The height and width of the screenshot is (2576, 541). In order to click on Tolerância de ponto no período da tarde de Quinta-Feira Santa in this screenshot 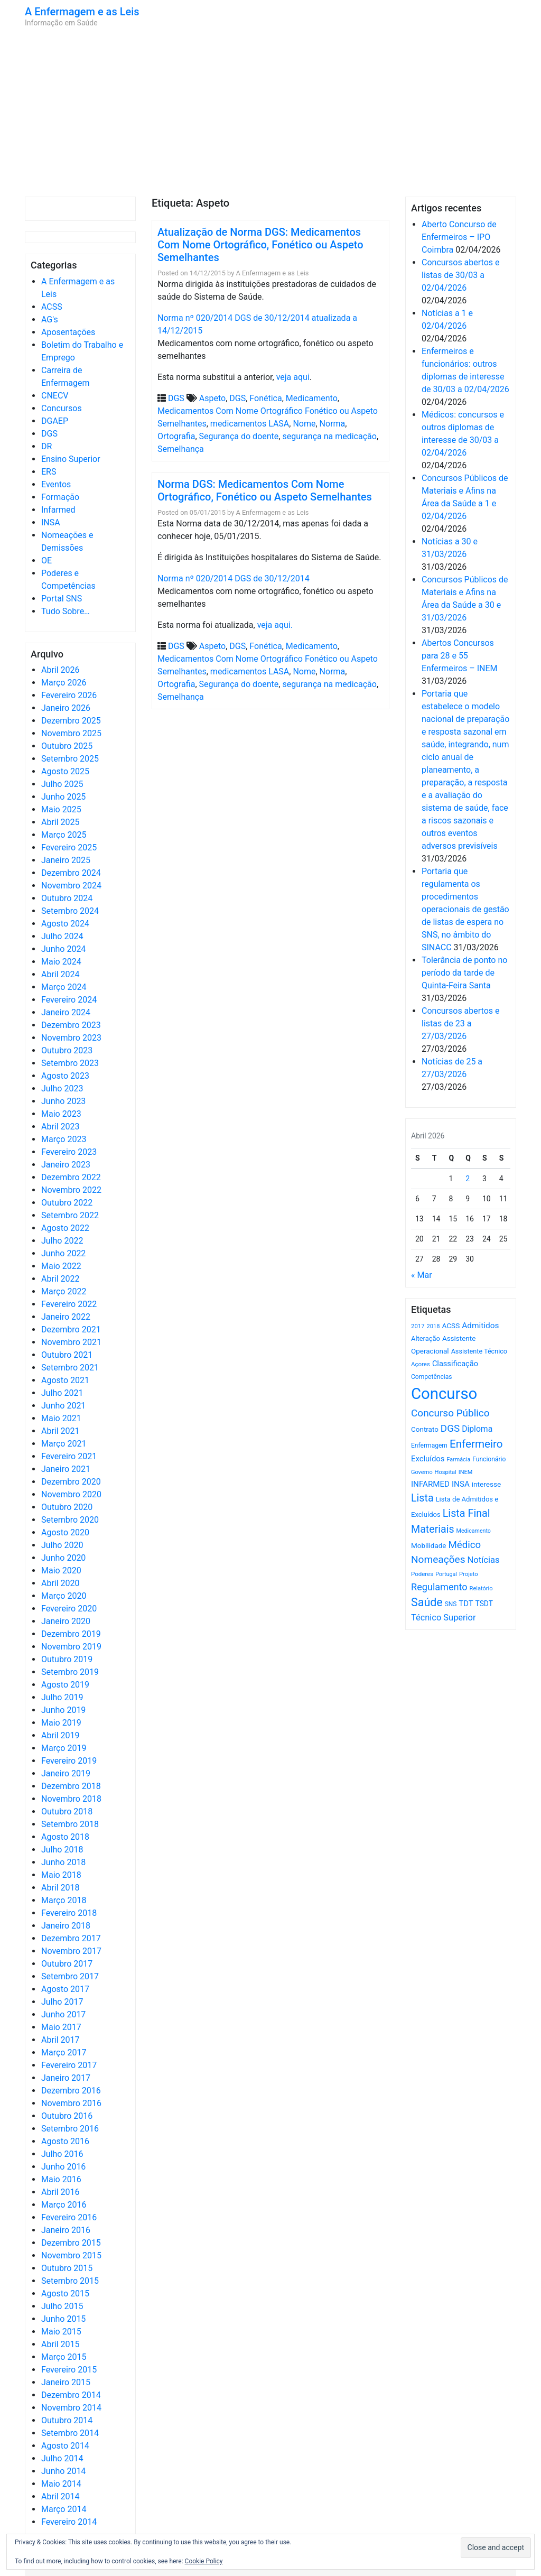, I will do `click(464, 972)`.